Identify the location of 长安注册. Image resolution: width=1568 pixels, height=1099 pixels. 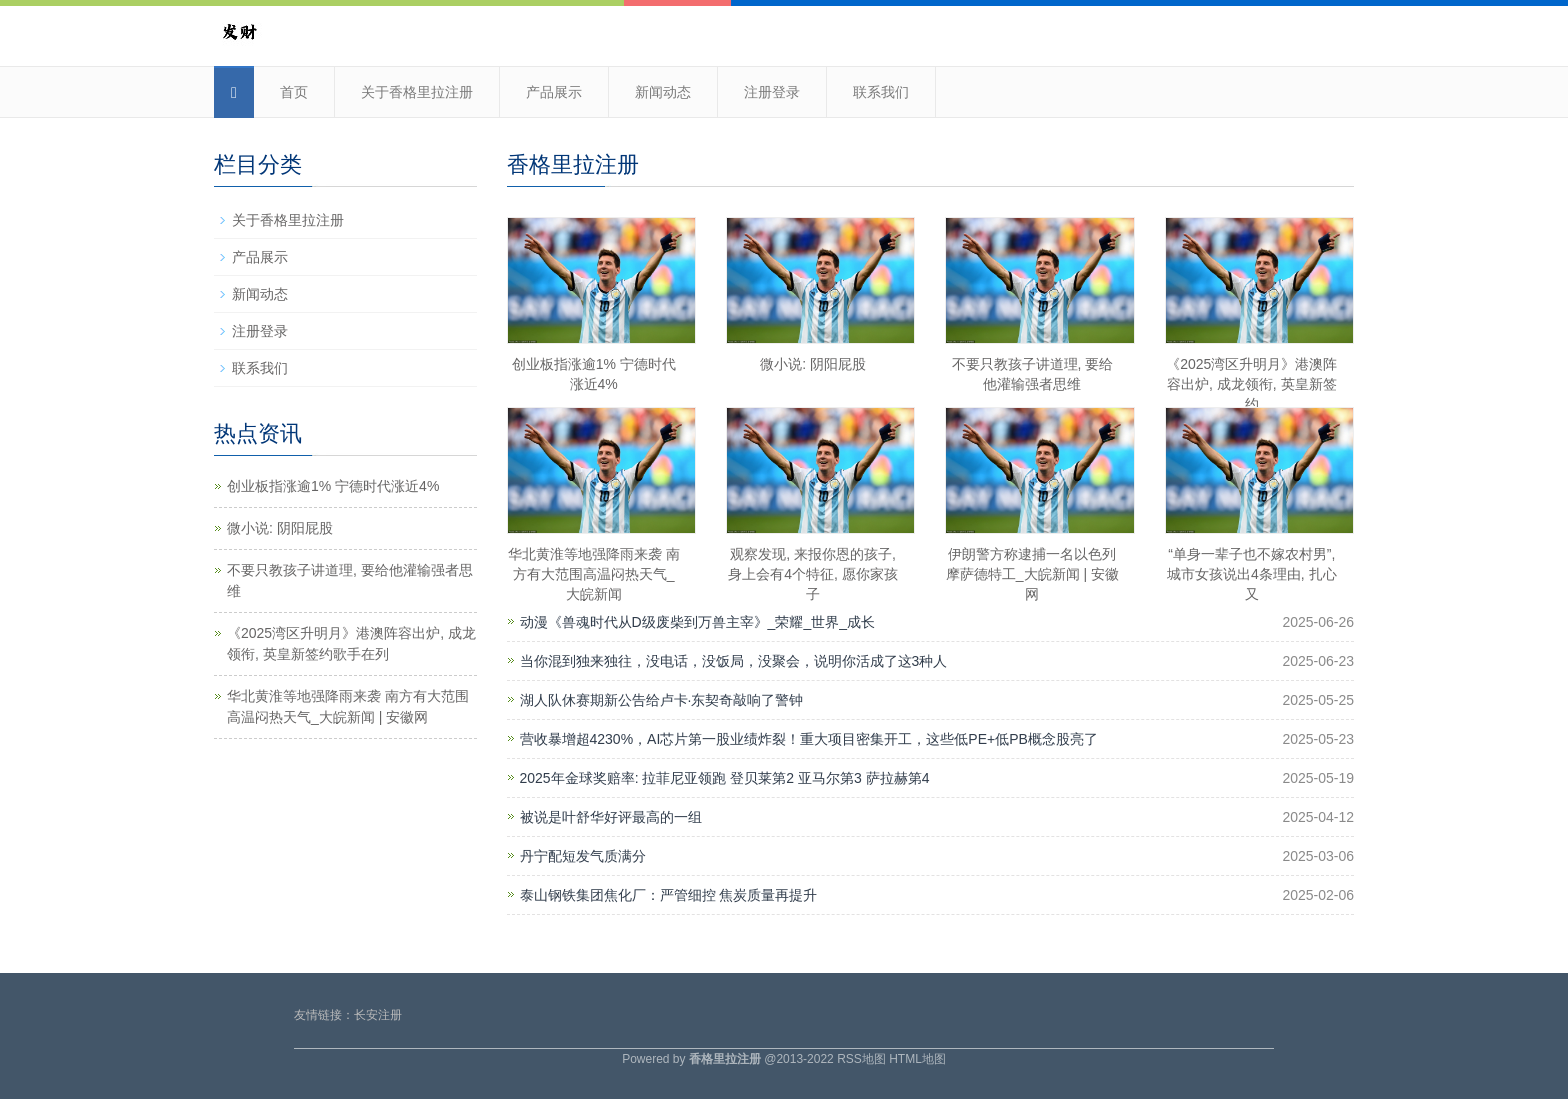
(378, 1015).